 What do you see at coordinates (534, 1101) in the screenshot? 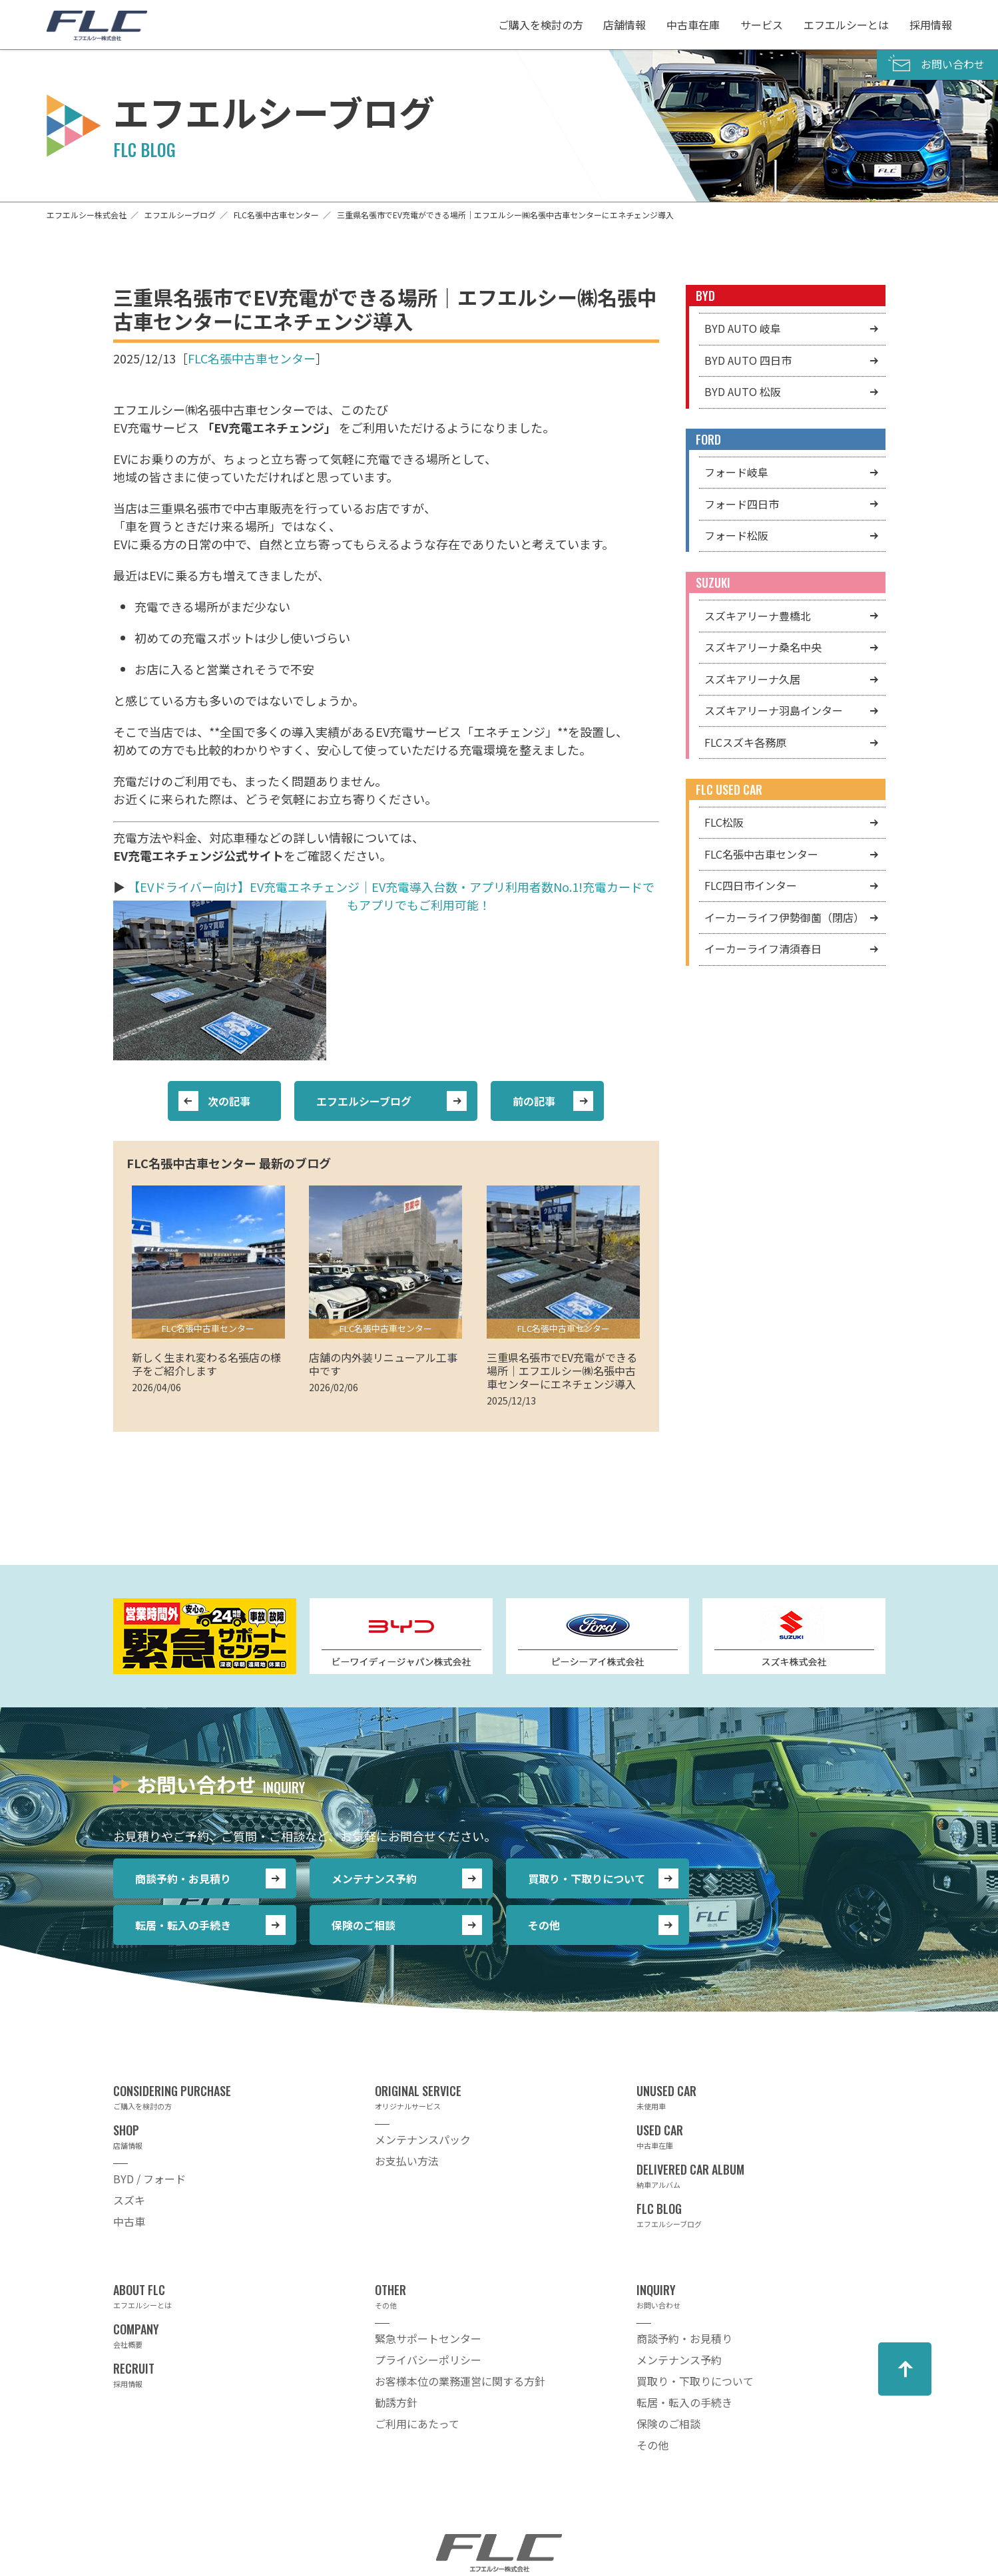
I see `前の記事` at bounding box center [534, 1101].